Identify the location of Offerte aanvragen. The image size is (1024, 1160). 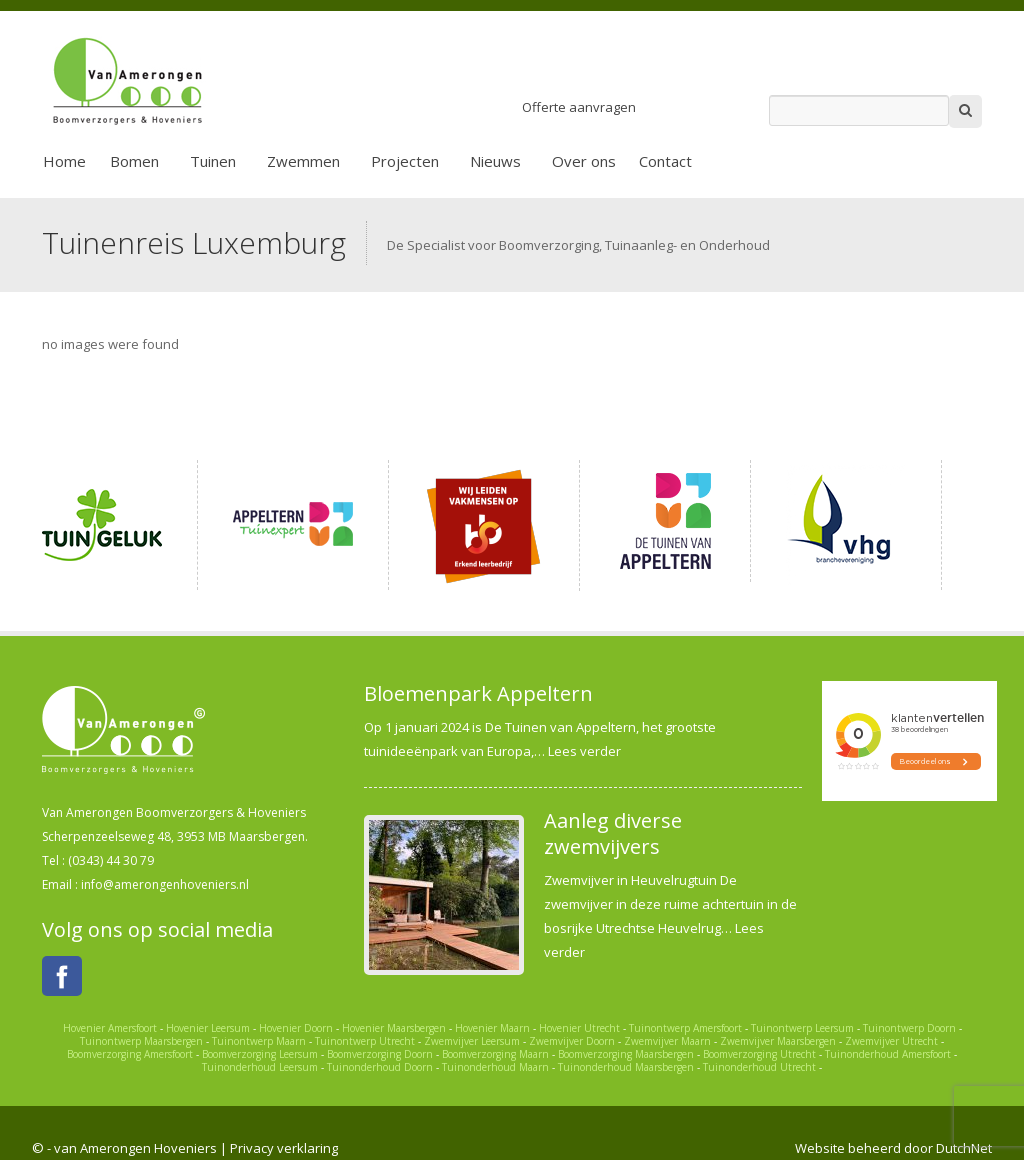
(579, 107).